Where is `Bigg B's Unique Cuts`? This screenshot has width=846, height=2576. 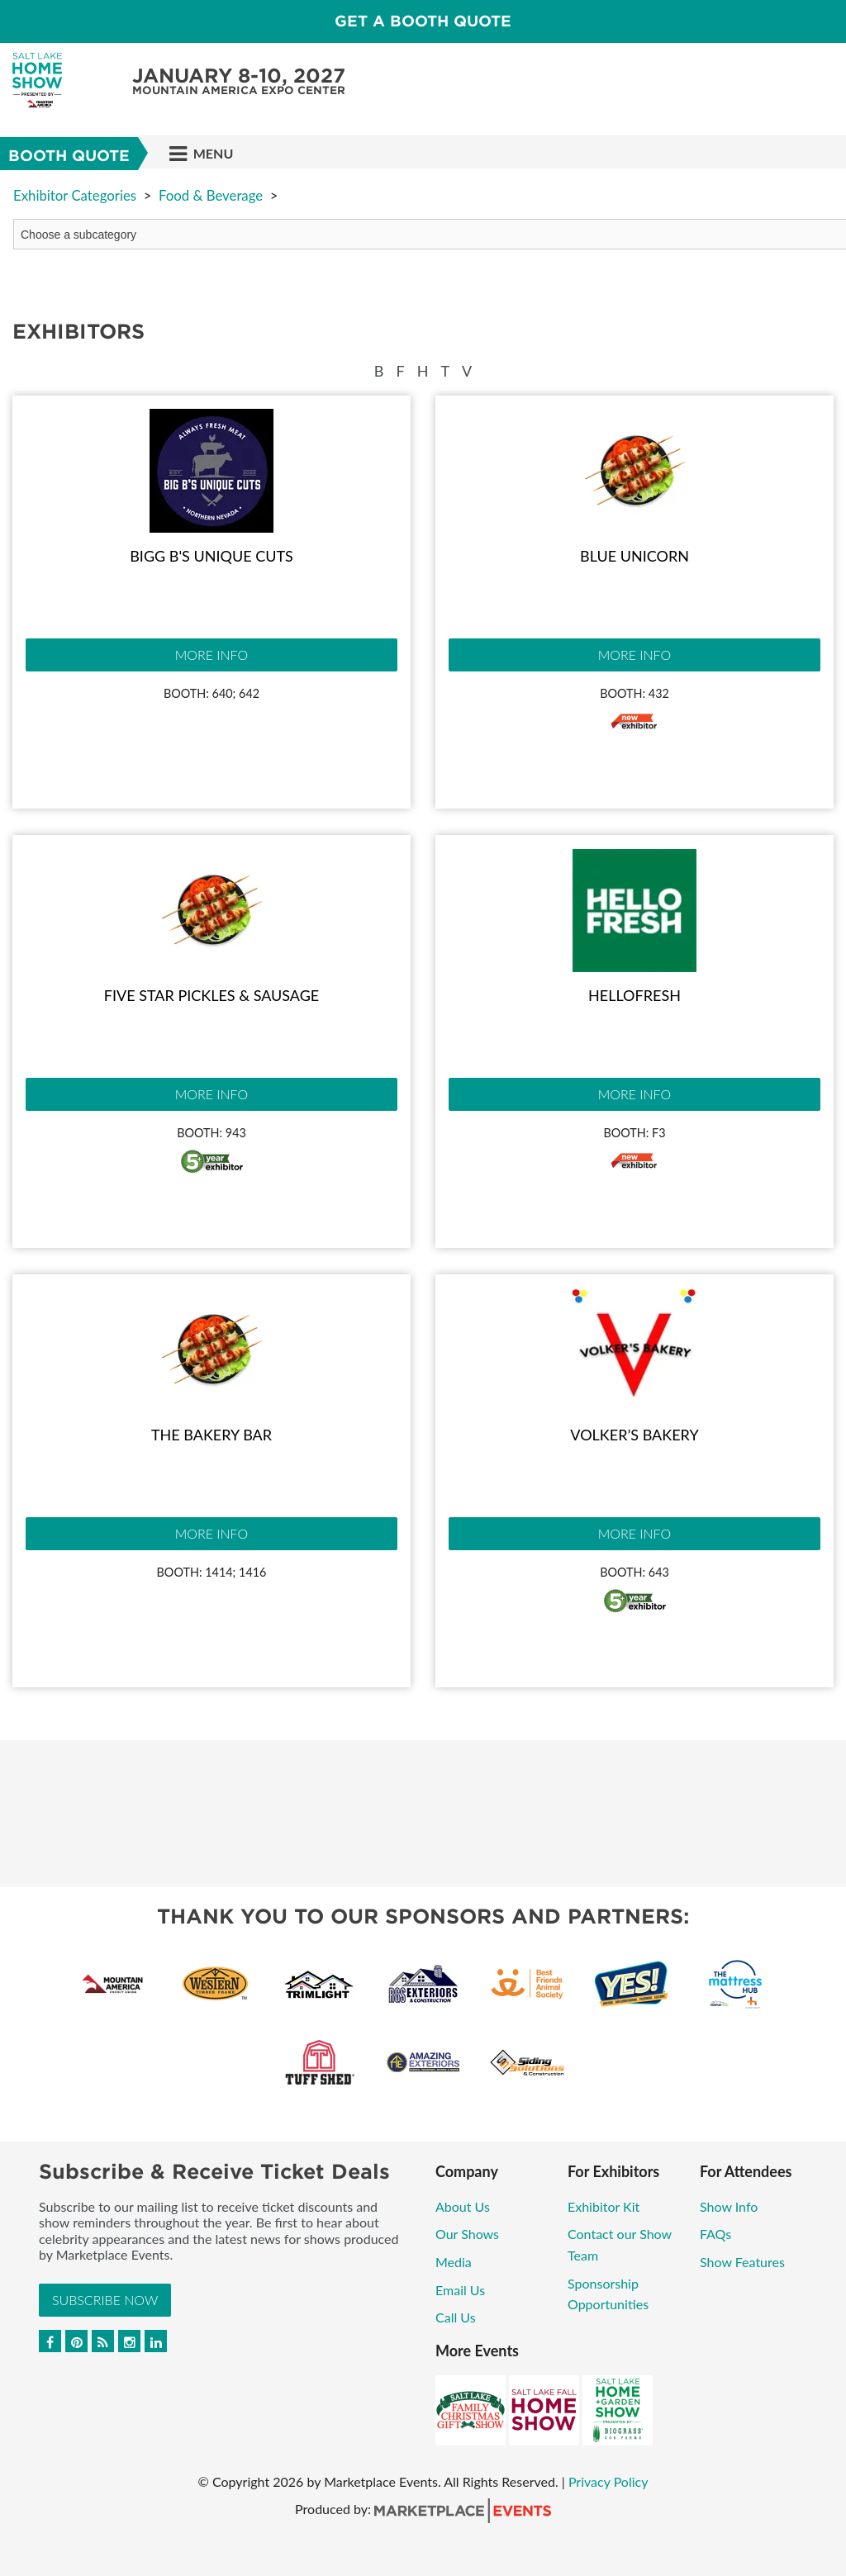 Bigg B's Unique Cuts is located at coordinates (211, 556).